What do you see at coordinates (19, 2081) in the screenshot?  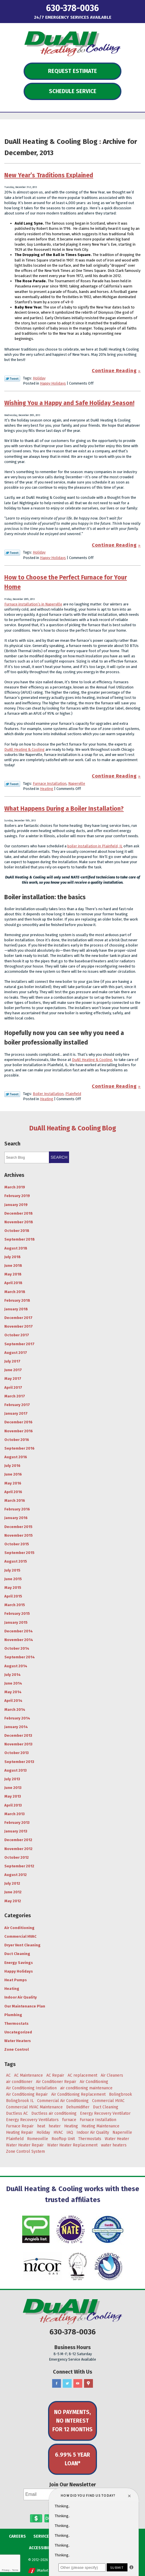 I see `air conditioner [air conditioner (8 items)]` at bounding box center [19, 2081].